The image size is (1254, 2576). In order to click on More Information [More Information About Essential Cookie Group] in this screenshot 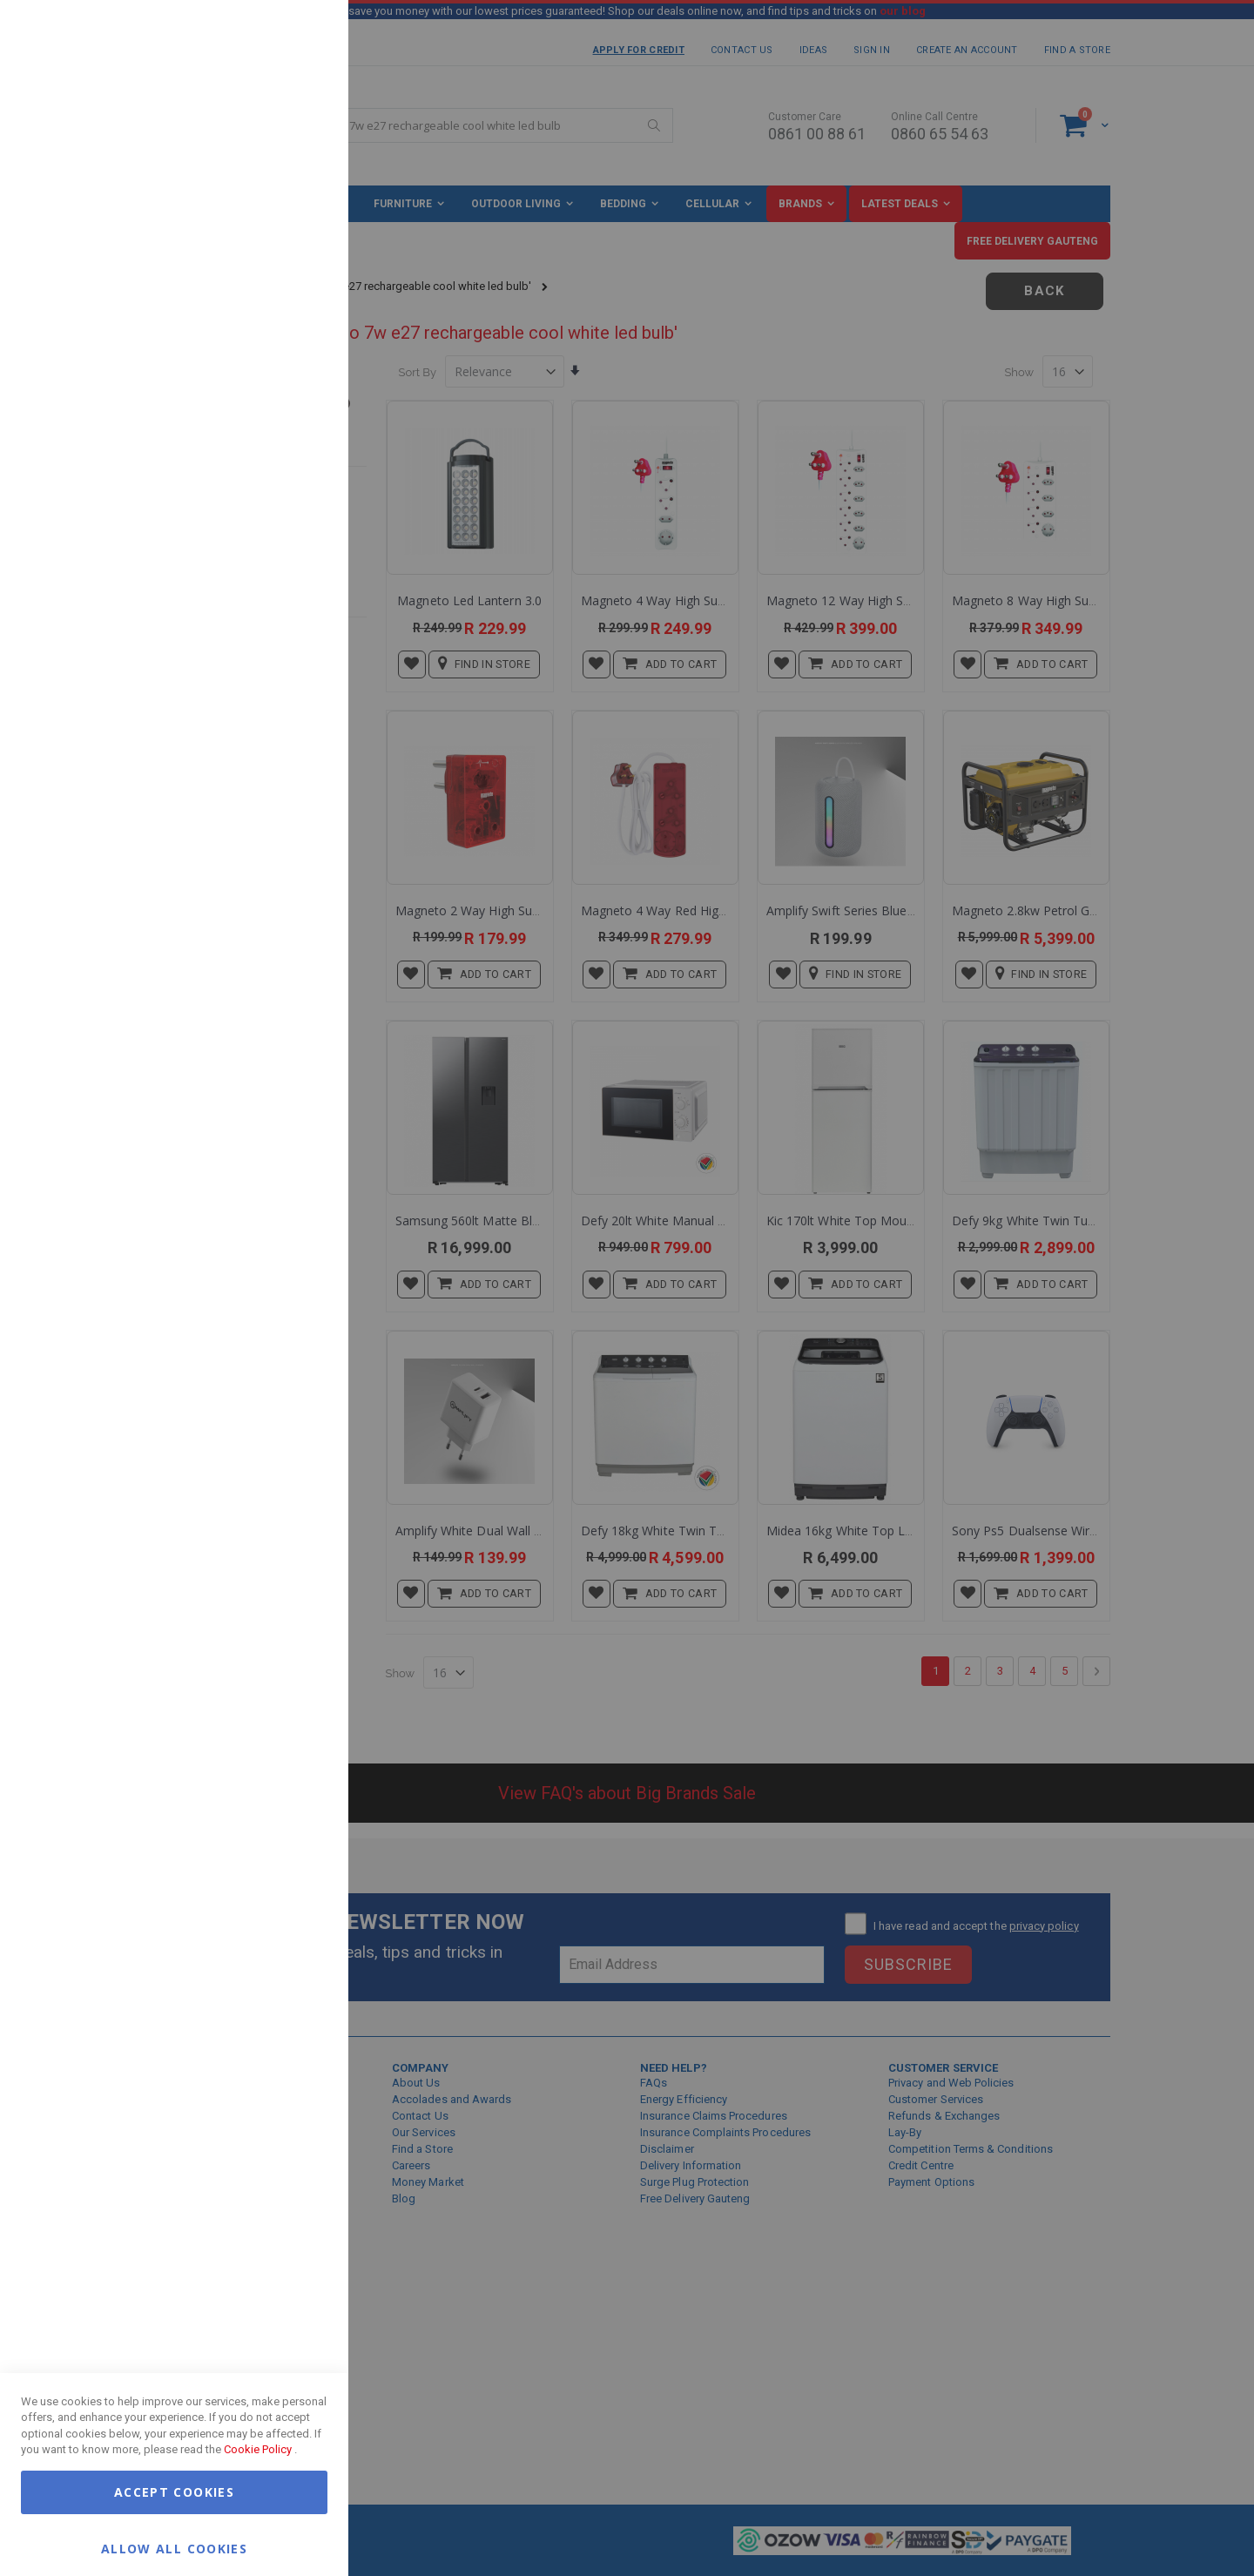, I will do `click(278, 142)`.